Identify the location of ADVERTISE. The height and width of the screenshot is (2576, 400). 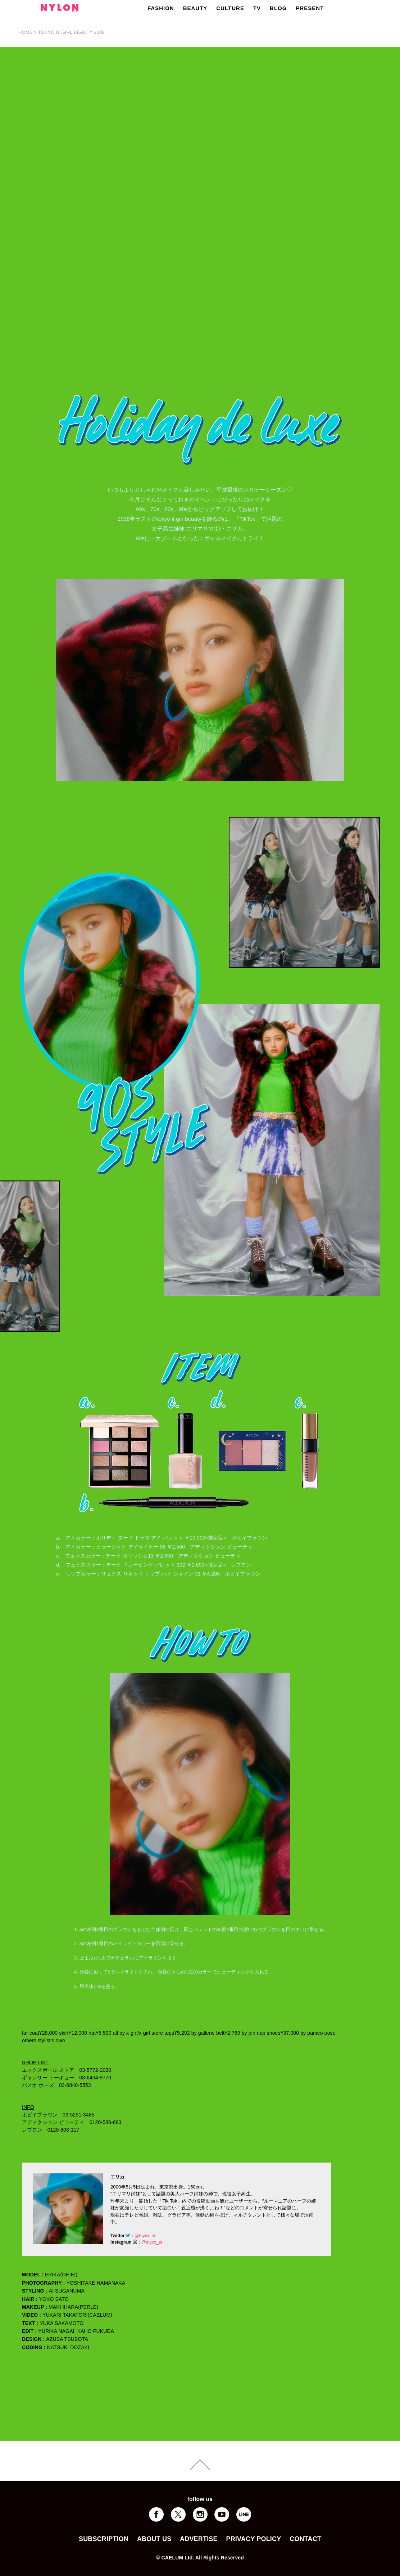
(199, 2539).